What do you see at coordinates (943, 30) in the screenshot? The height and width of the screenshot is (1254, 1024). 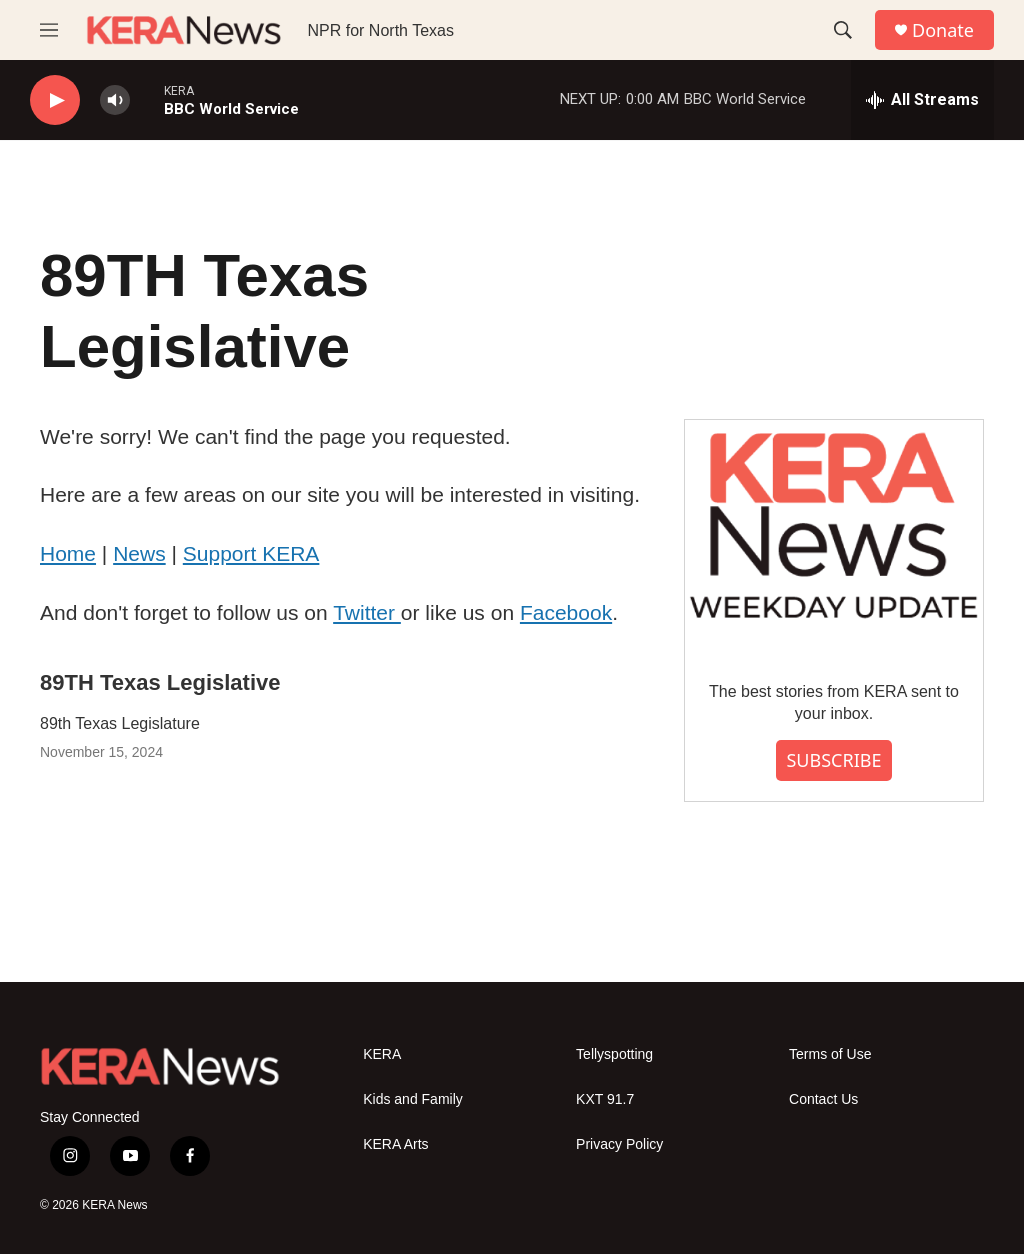 I see `Donate` at bounding box center [943, 30].